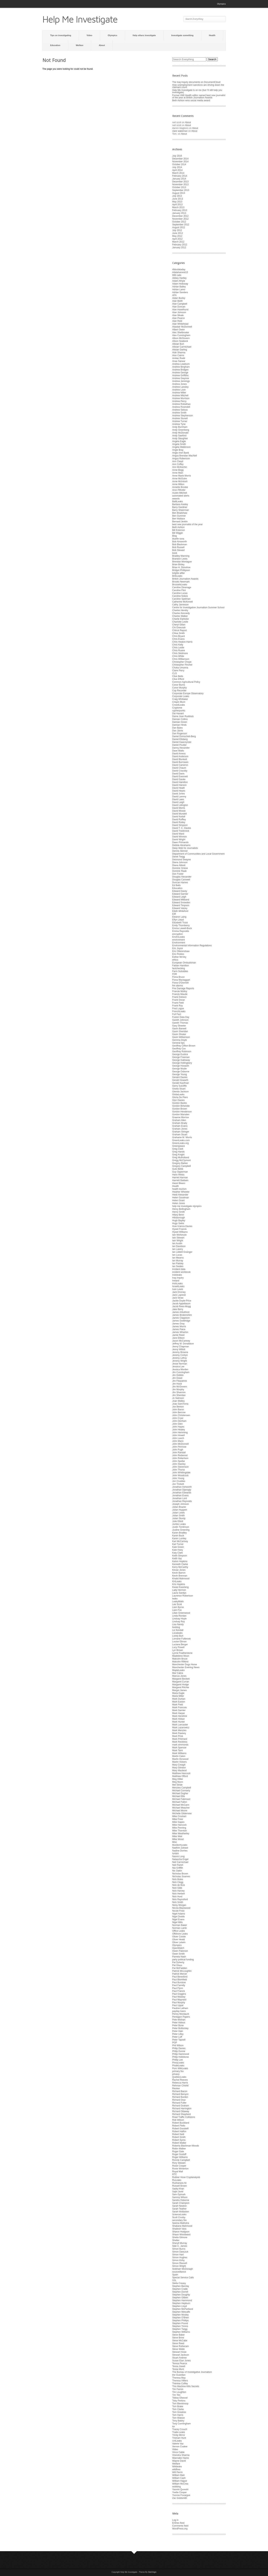  What do you see at coordinates (182, 2108) in the screenshot?
I see `Richard Harrington` at bounding box center [182, 2108].